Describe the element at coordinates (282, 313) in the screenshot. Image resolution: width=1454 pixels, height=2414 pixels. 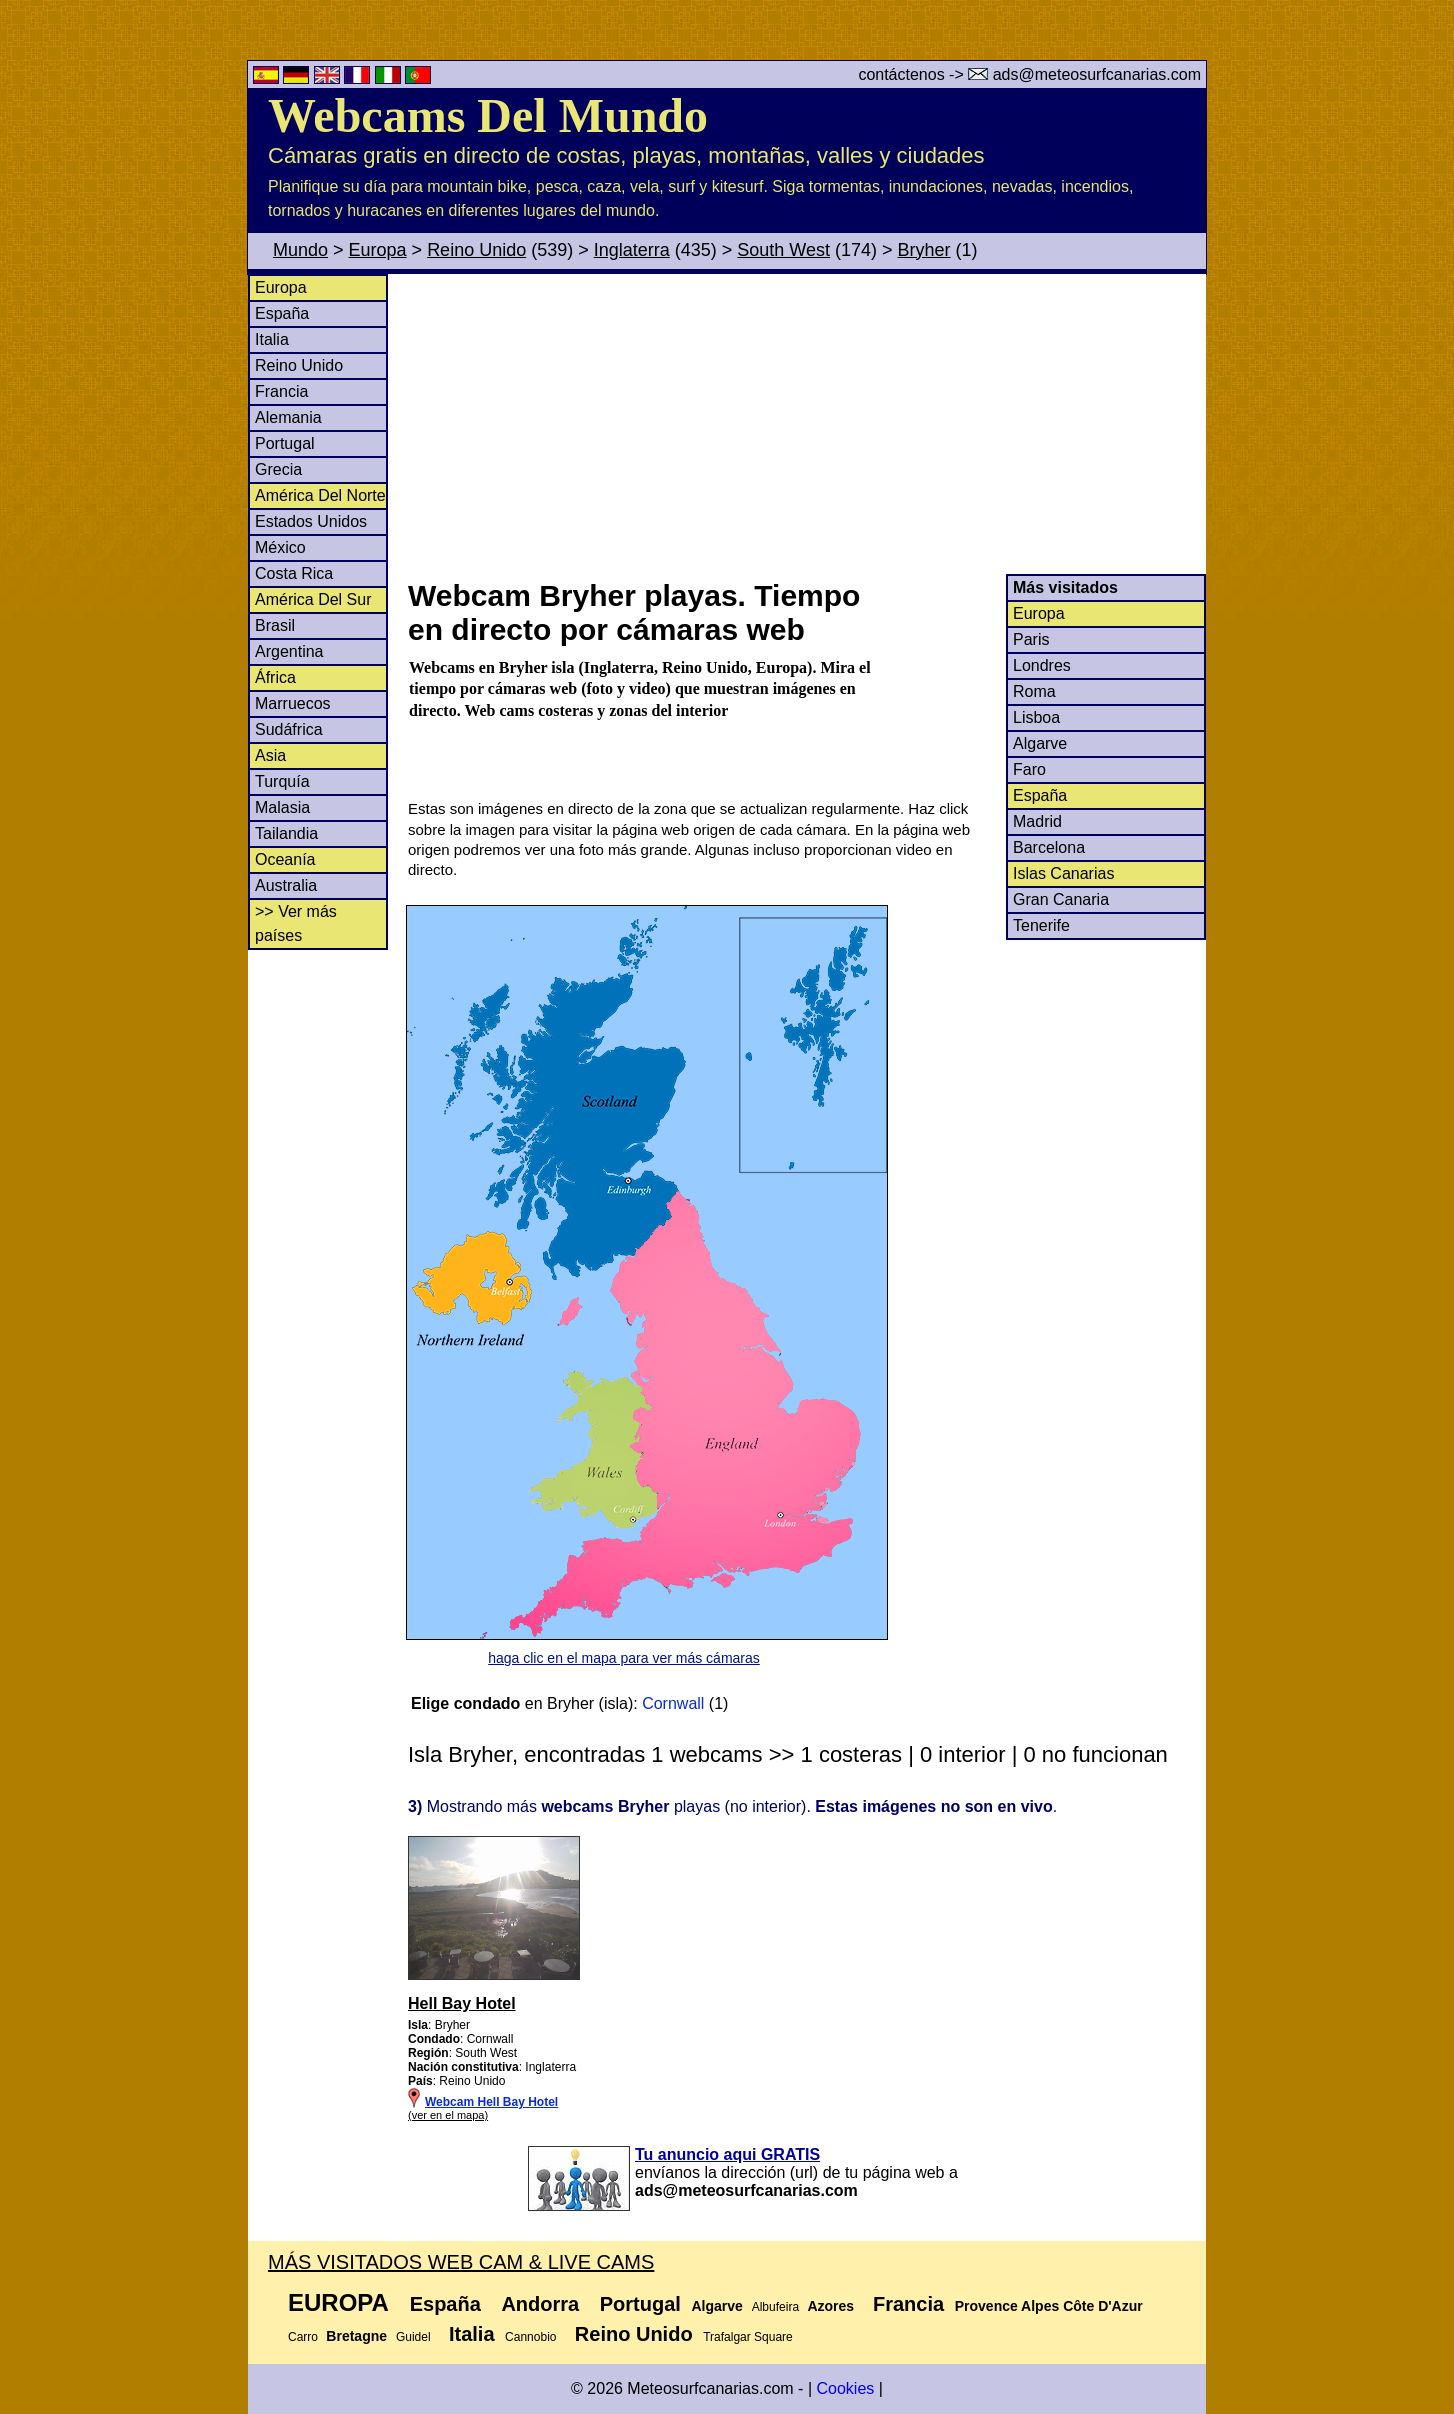
I see `España` at that location.